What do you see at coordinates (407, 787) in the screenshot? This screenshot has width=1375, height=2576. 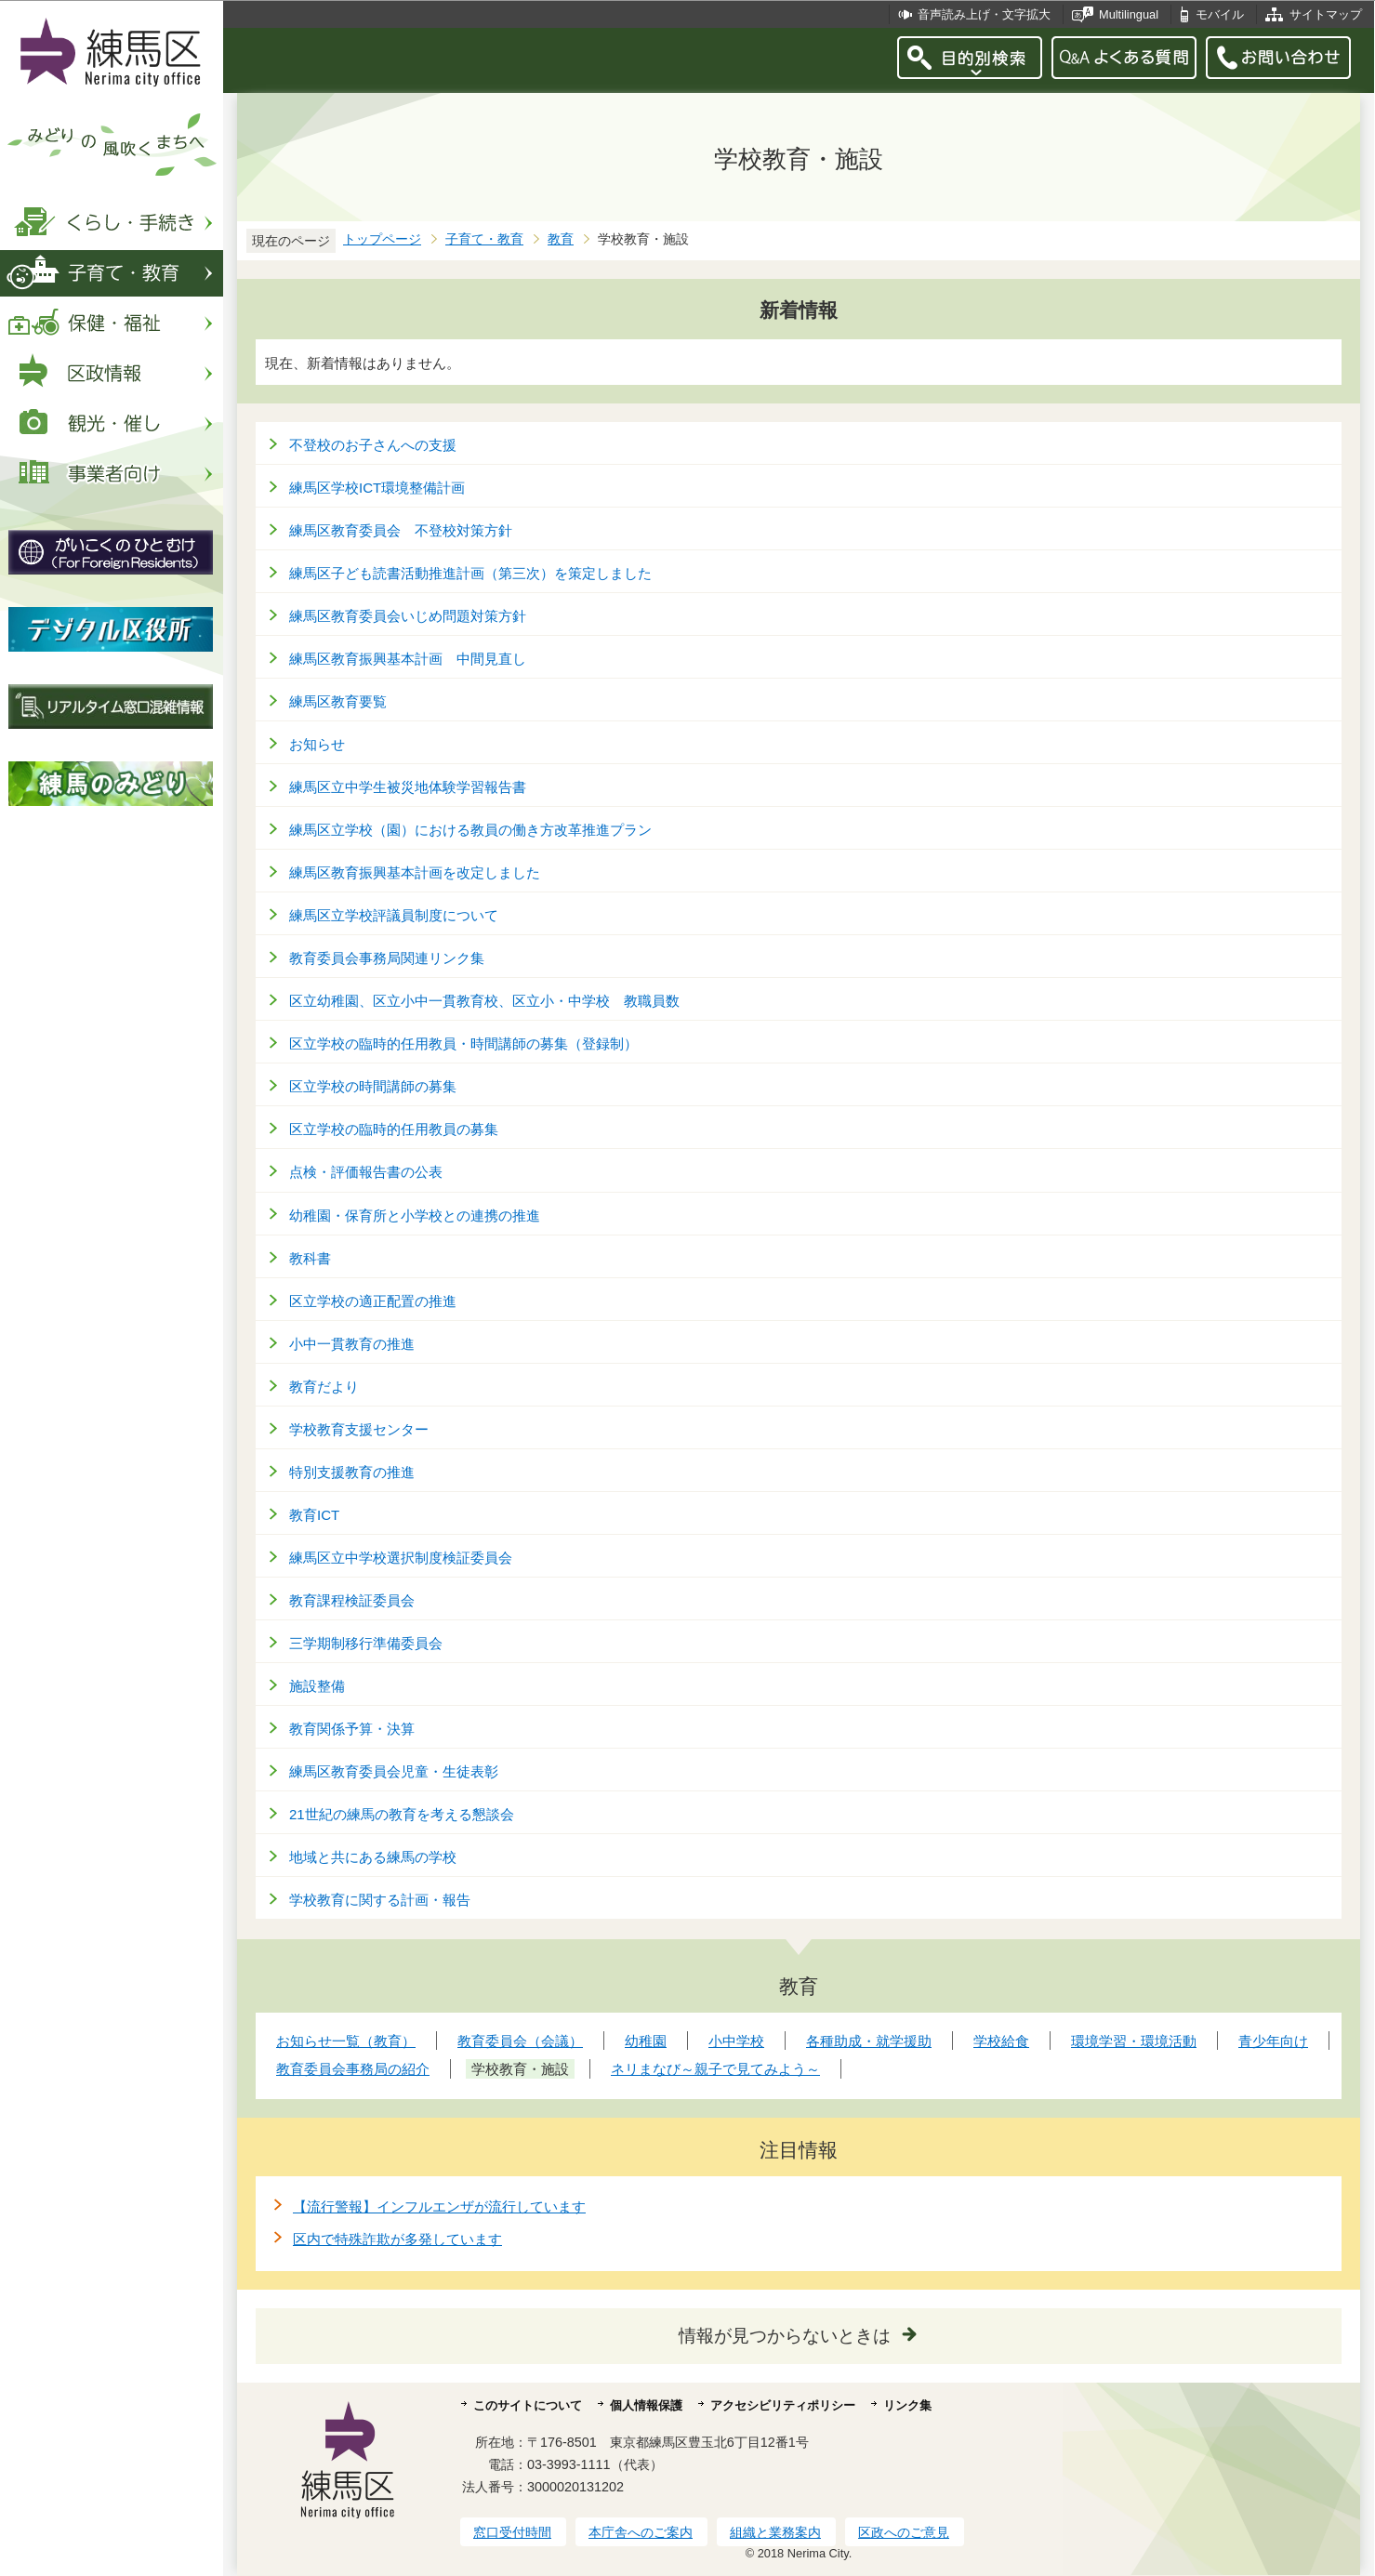 I see `練馬区立中学生被災地体験学習報告書` at bounding box center [407, 787].